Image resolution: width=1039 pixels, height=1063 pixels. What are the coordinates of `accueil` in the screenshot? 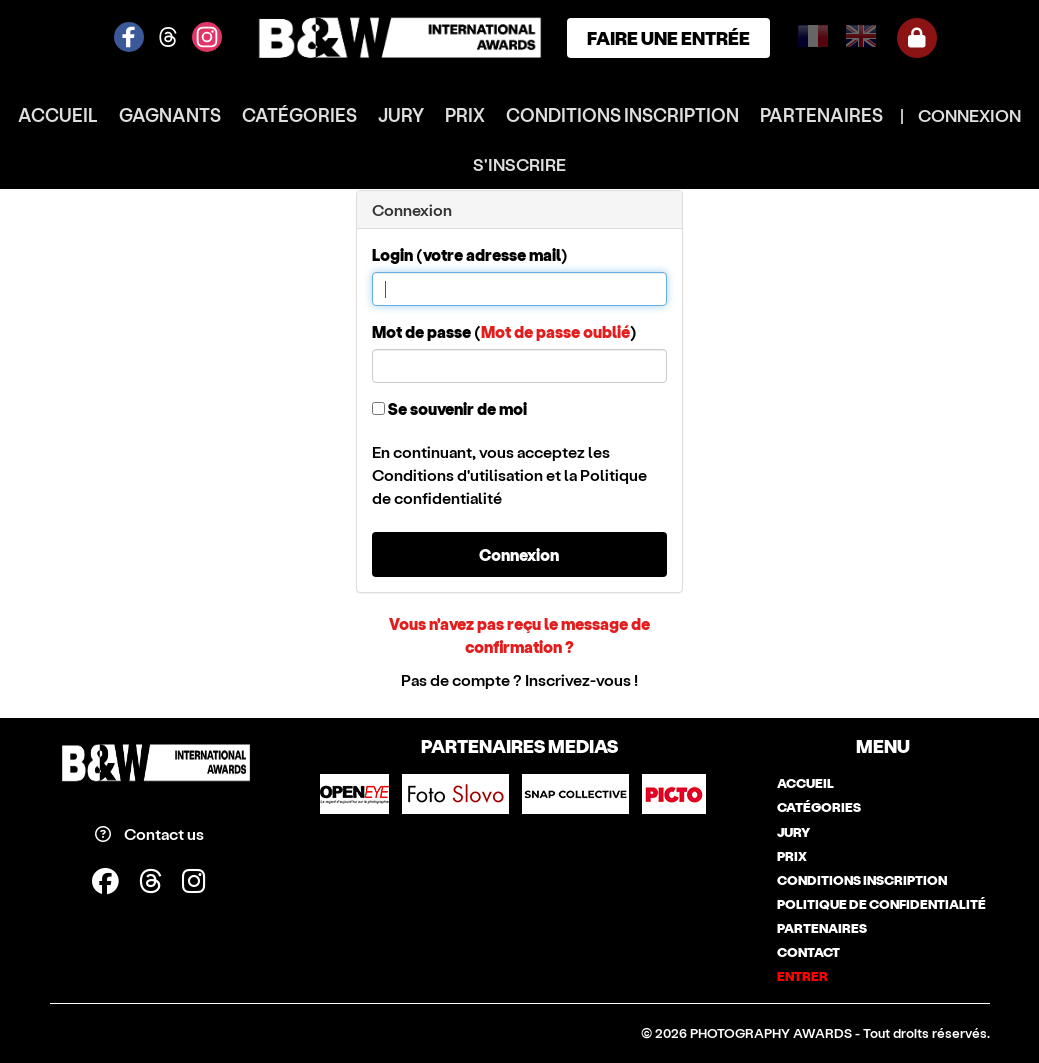 It's located at (58, 114).